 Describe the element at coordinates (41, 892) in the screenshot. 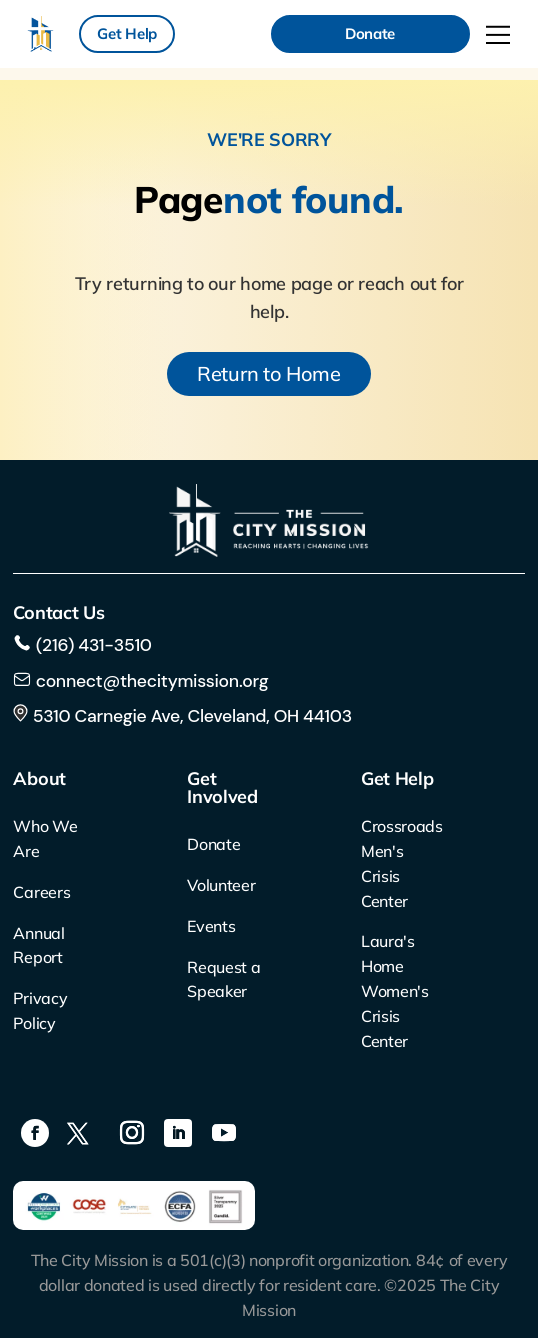

I see `Careers` at that location.